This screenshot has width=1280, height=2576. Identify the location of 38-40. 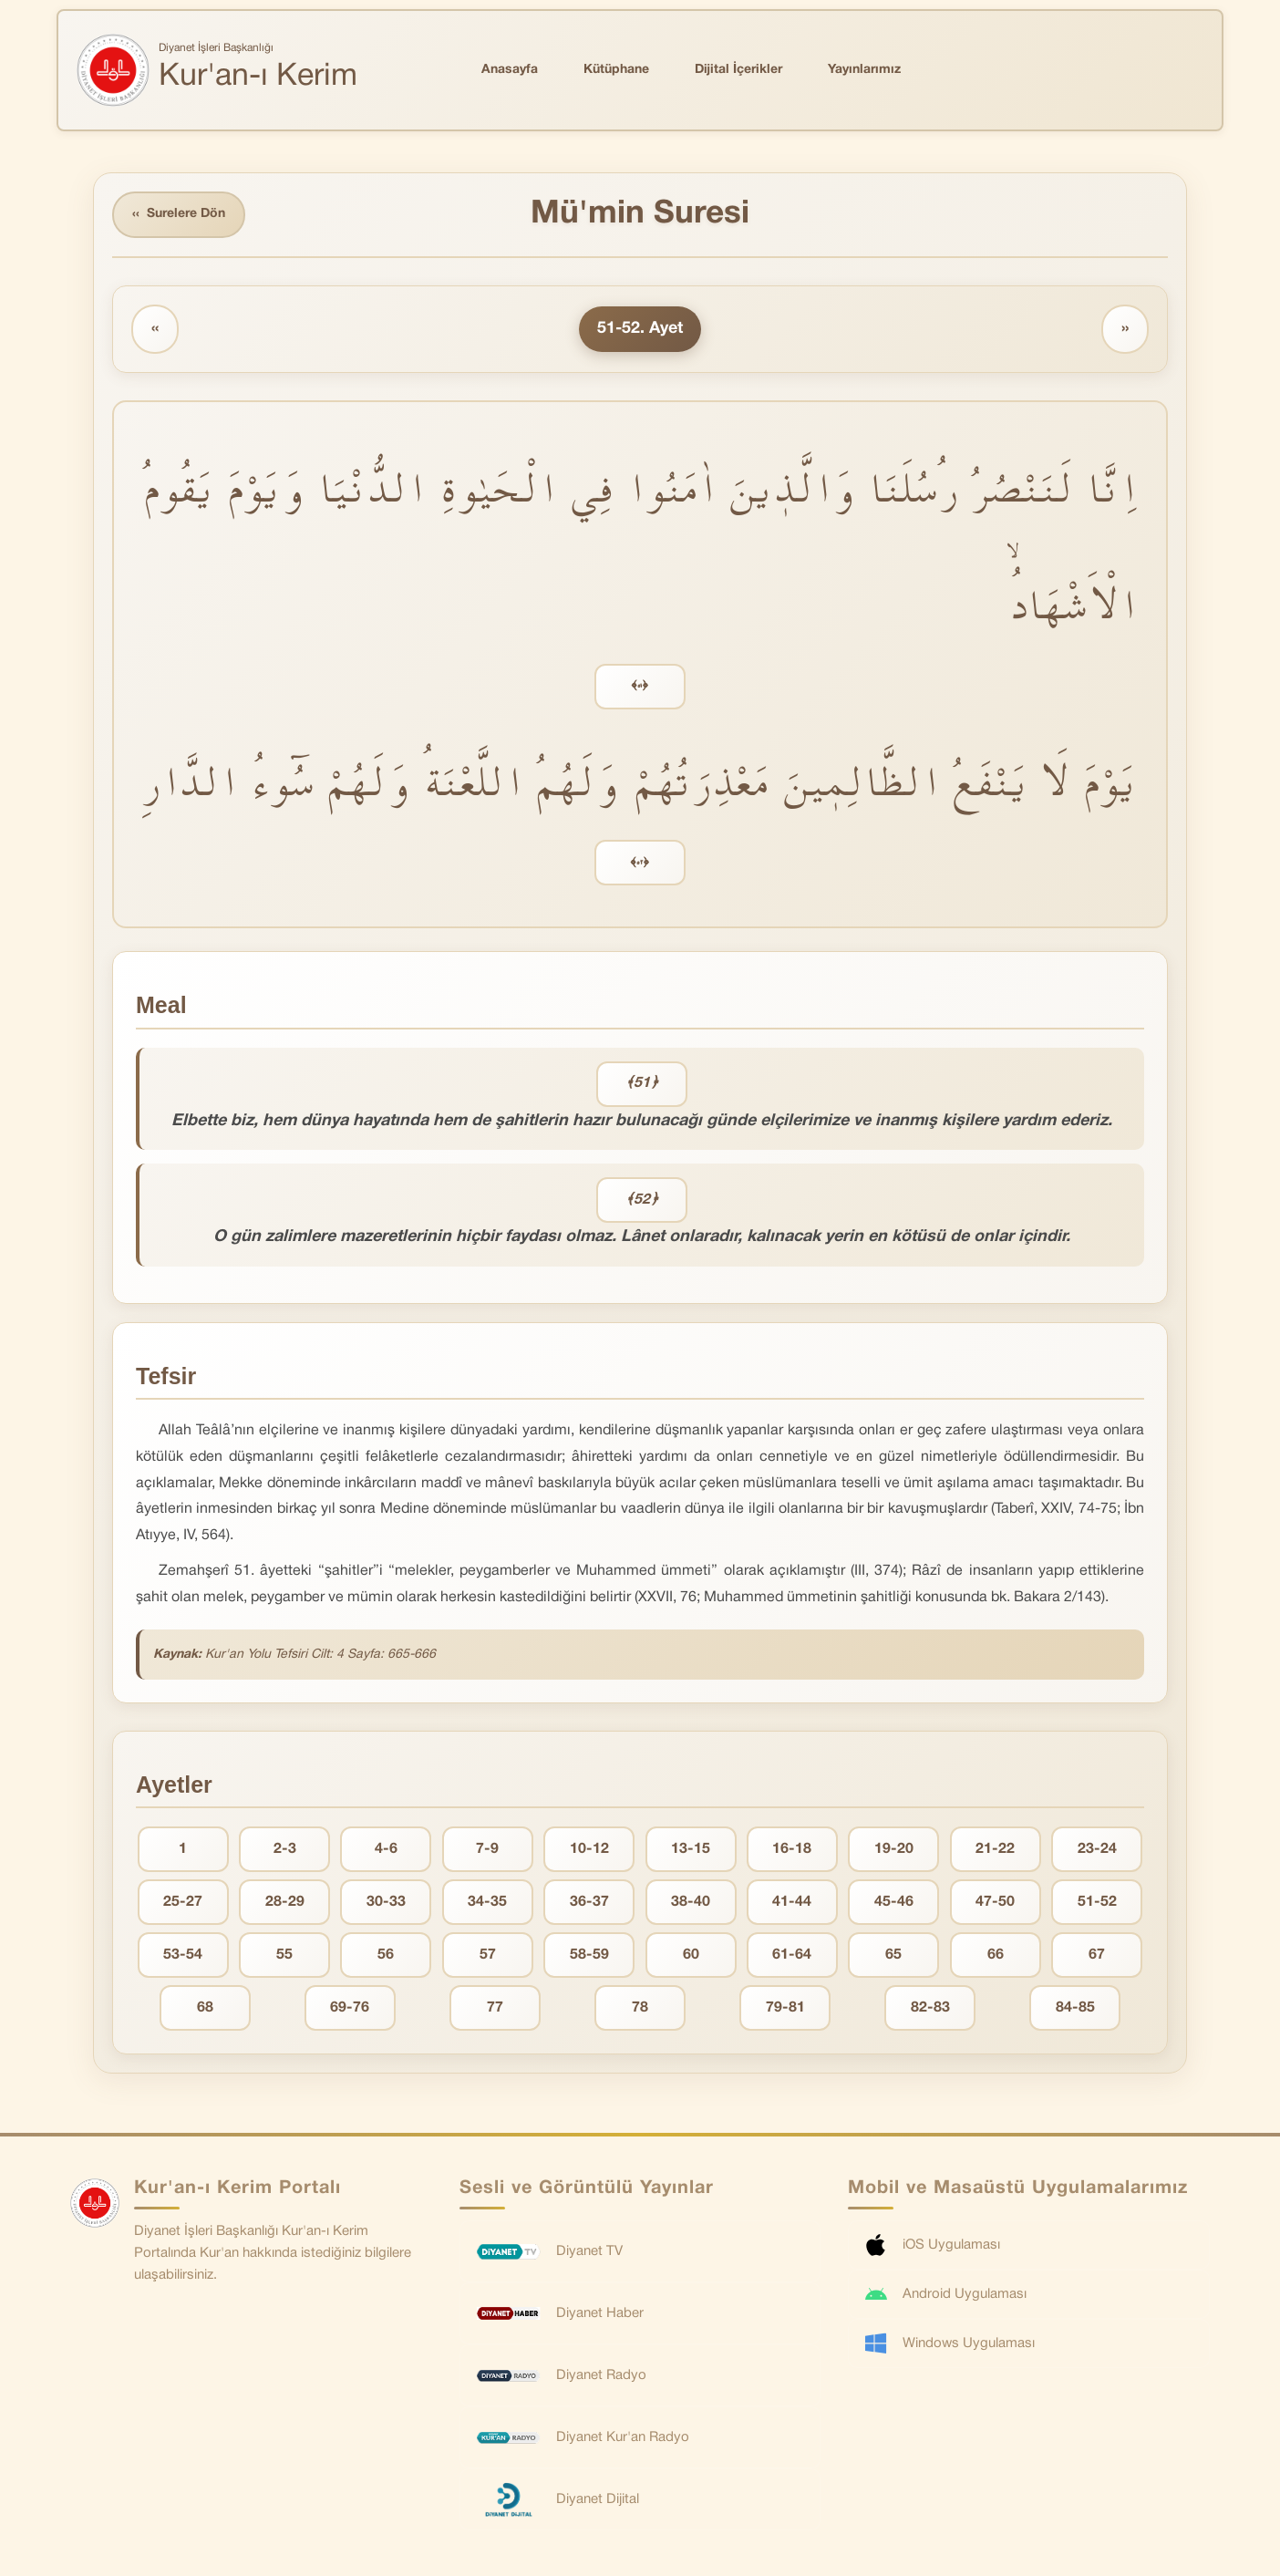
(690, 1902).